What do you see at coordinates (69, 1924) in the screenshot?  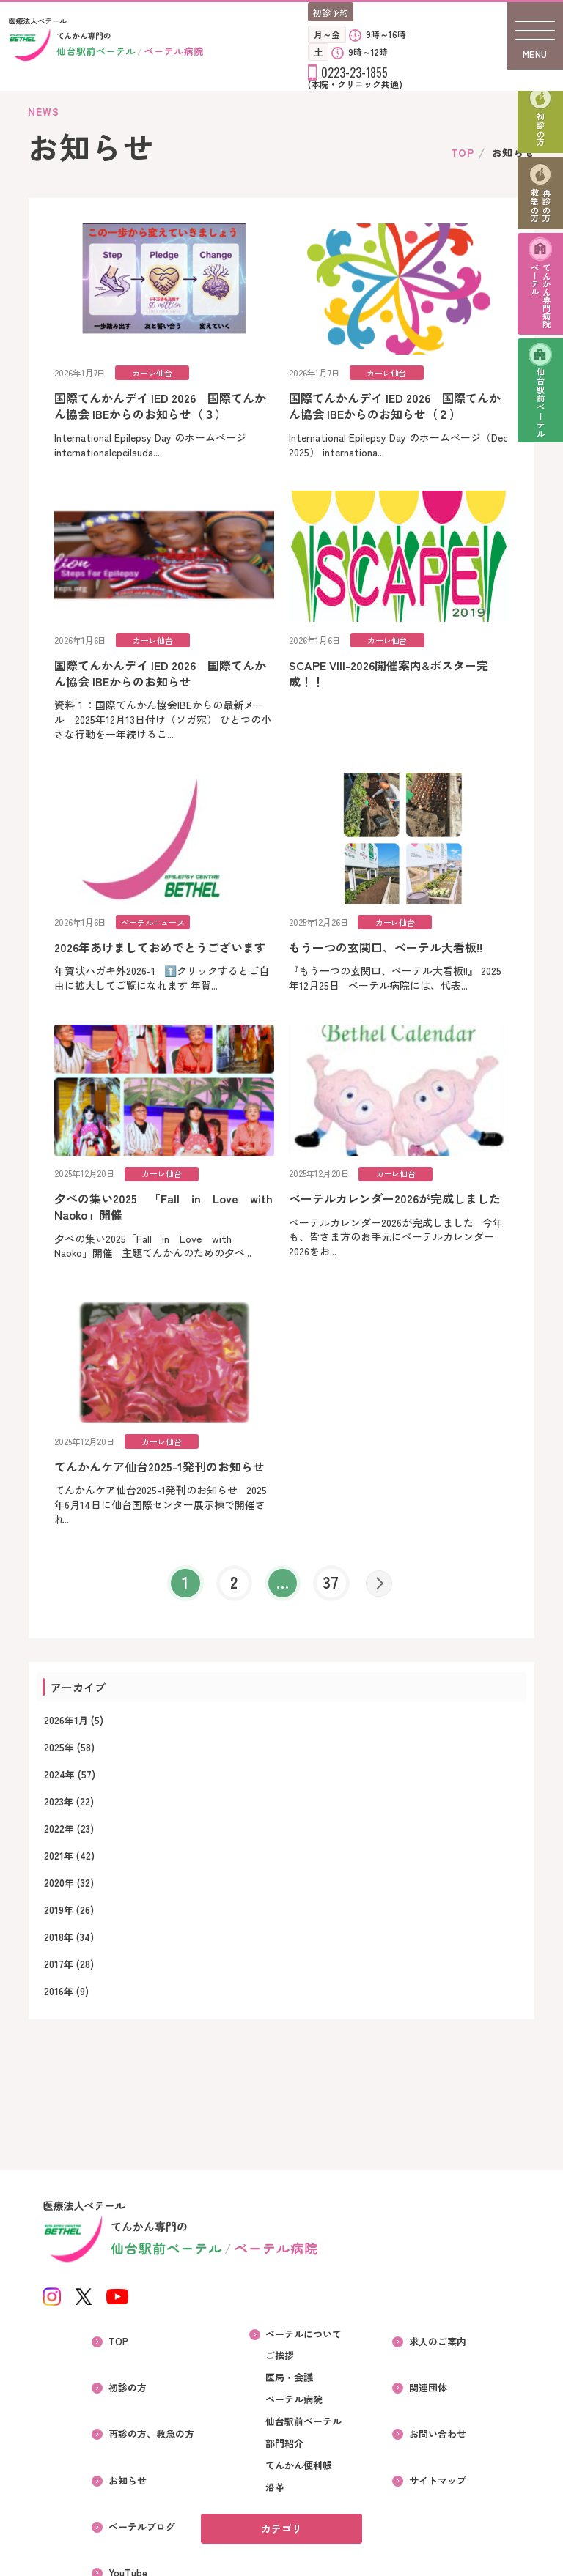 I see `2019年 (26)` at bounding box center [69, 1924].